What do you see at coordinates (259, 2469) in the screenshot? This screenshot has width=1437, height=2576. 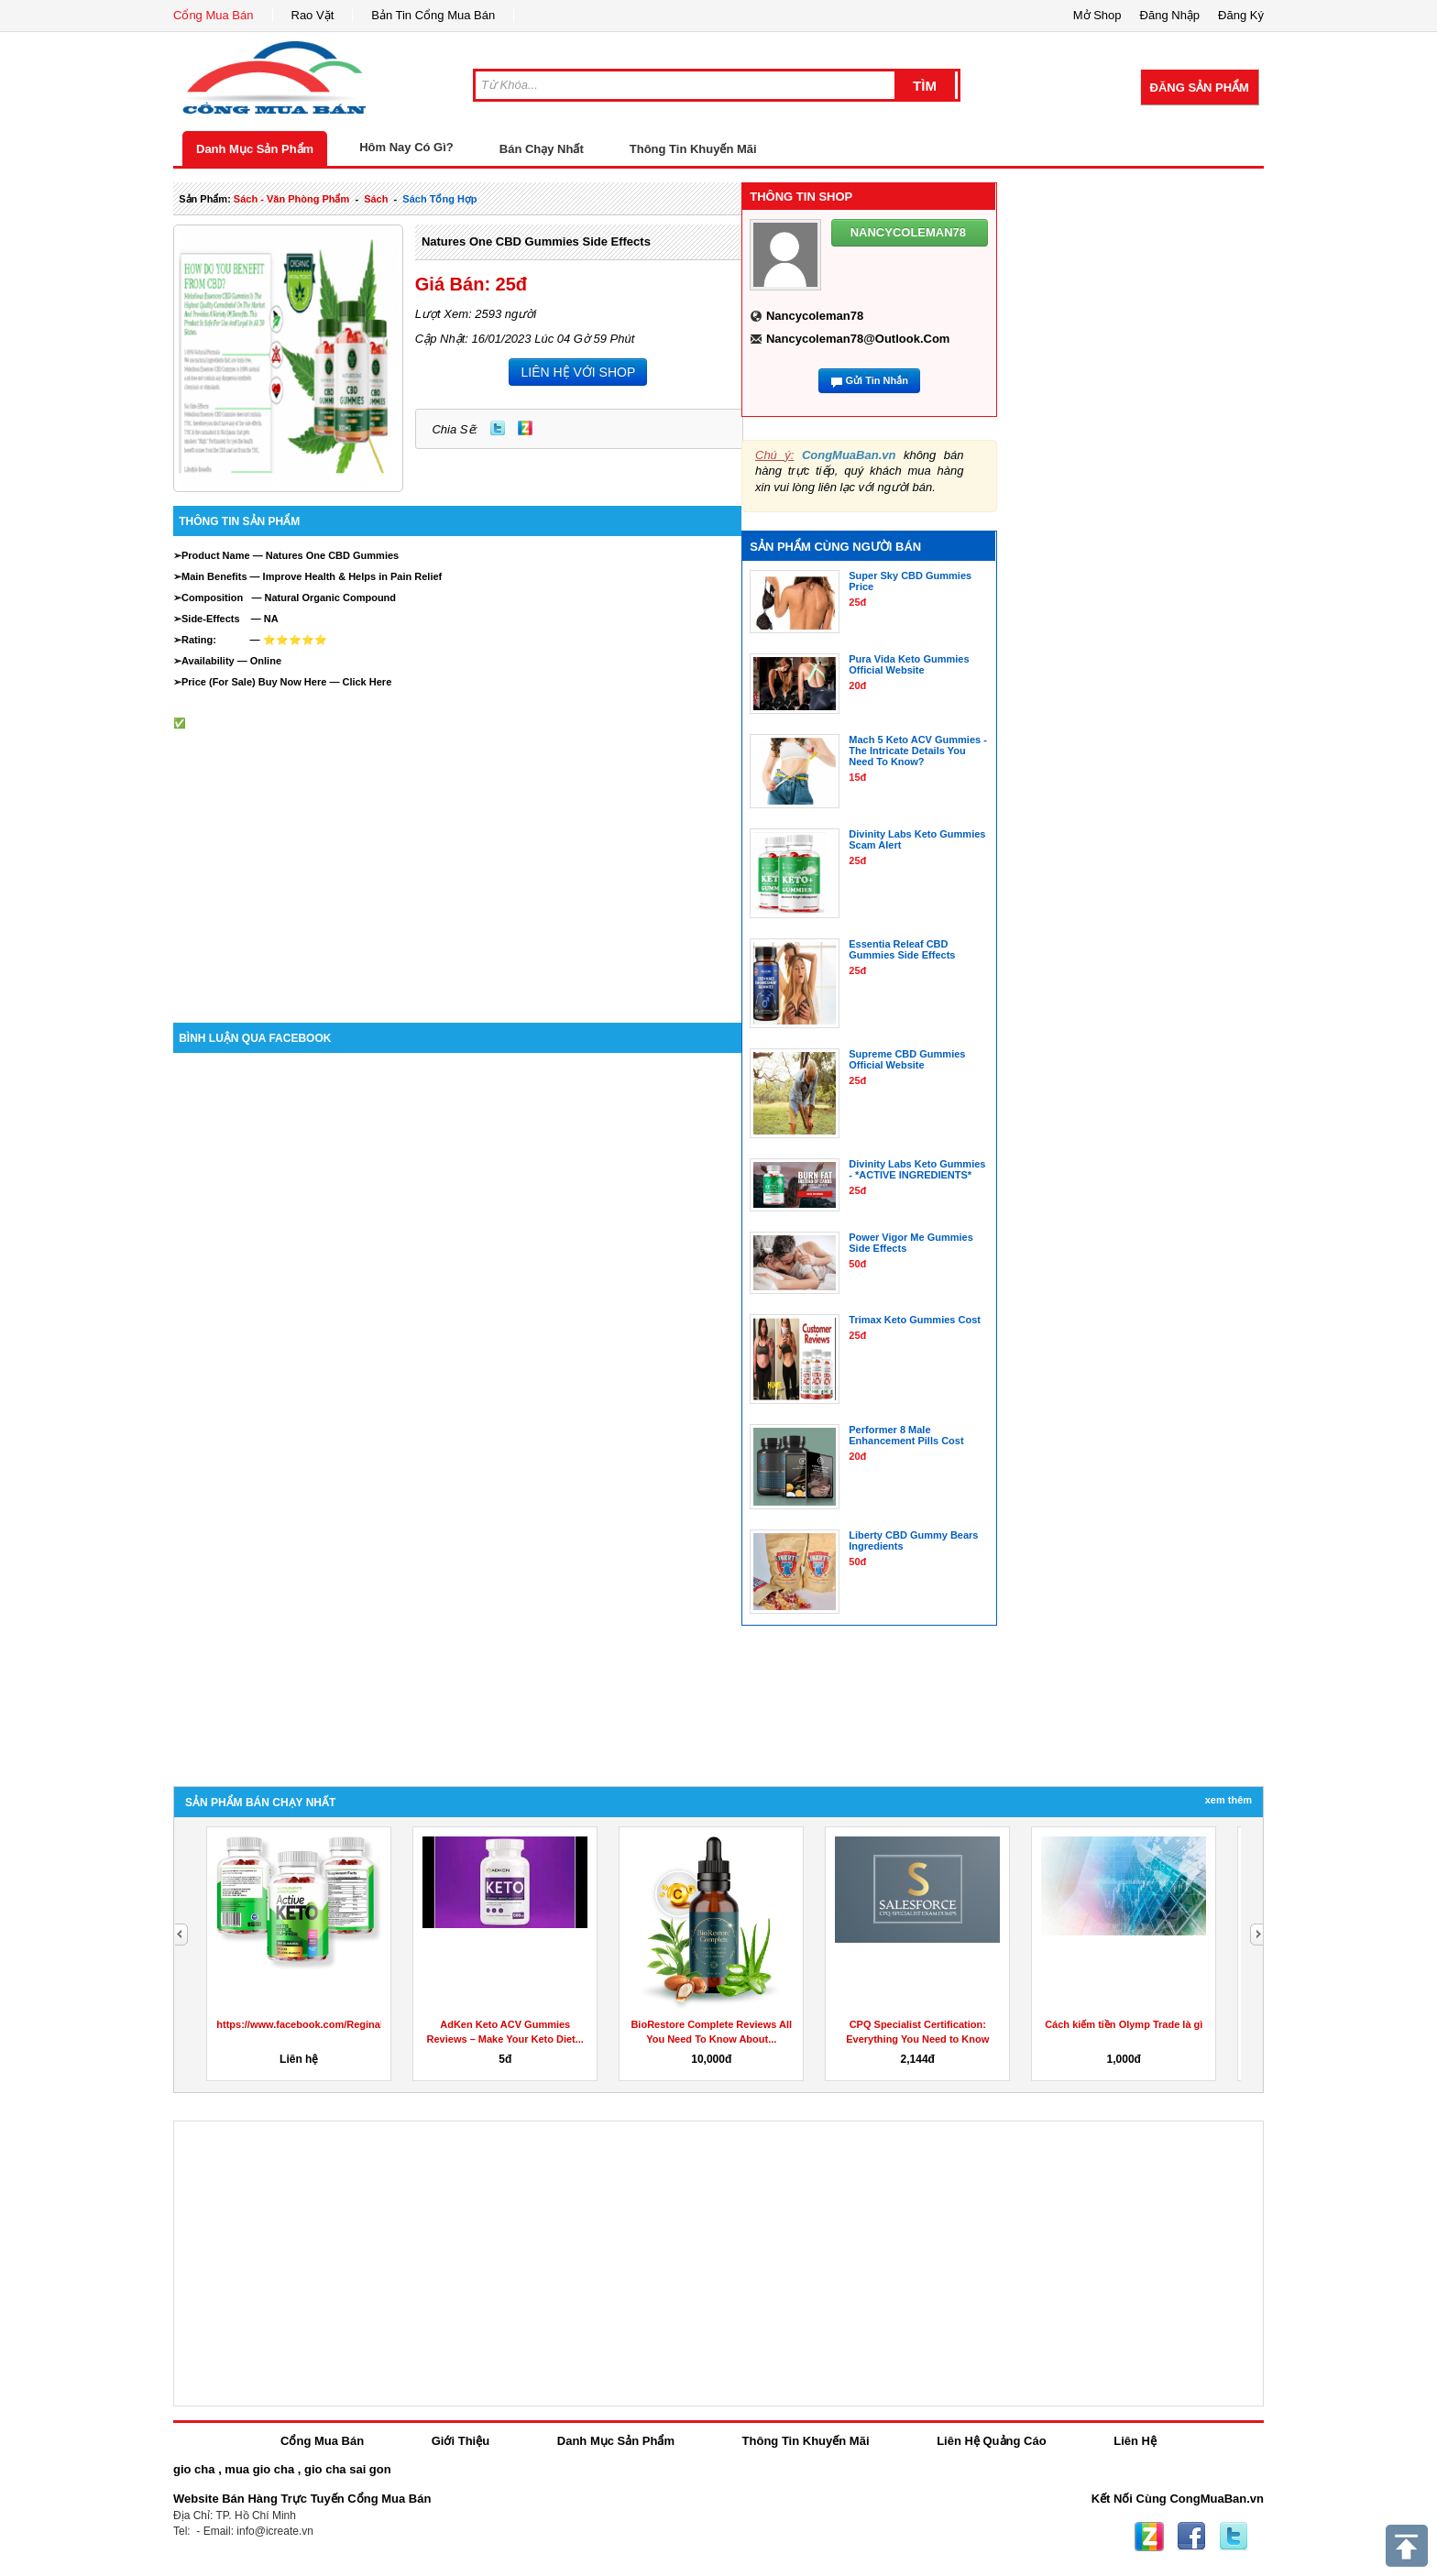 I see `mua gio cha` at bounding box center [259, 2469].